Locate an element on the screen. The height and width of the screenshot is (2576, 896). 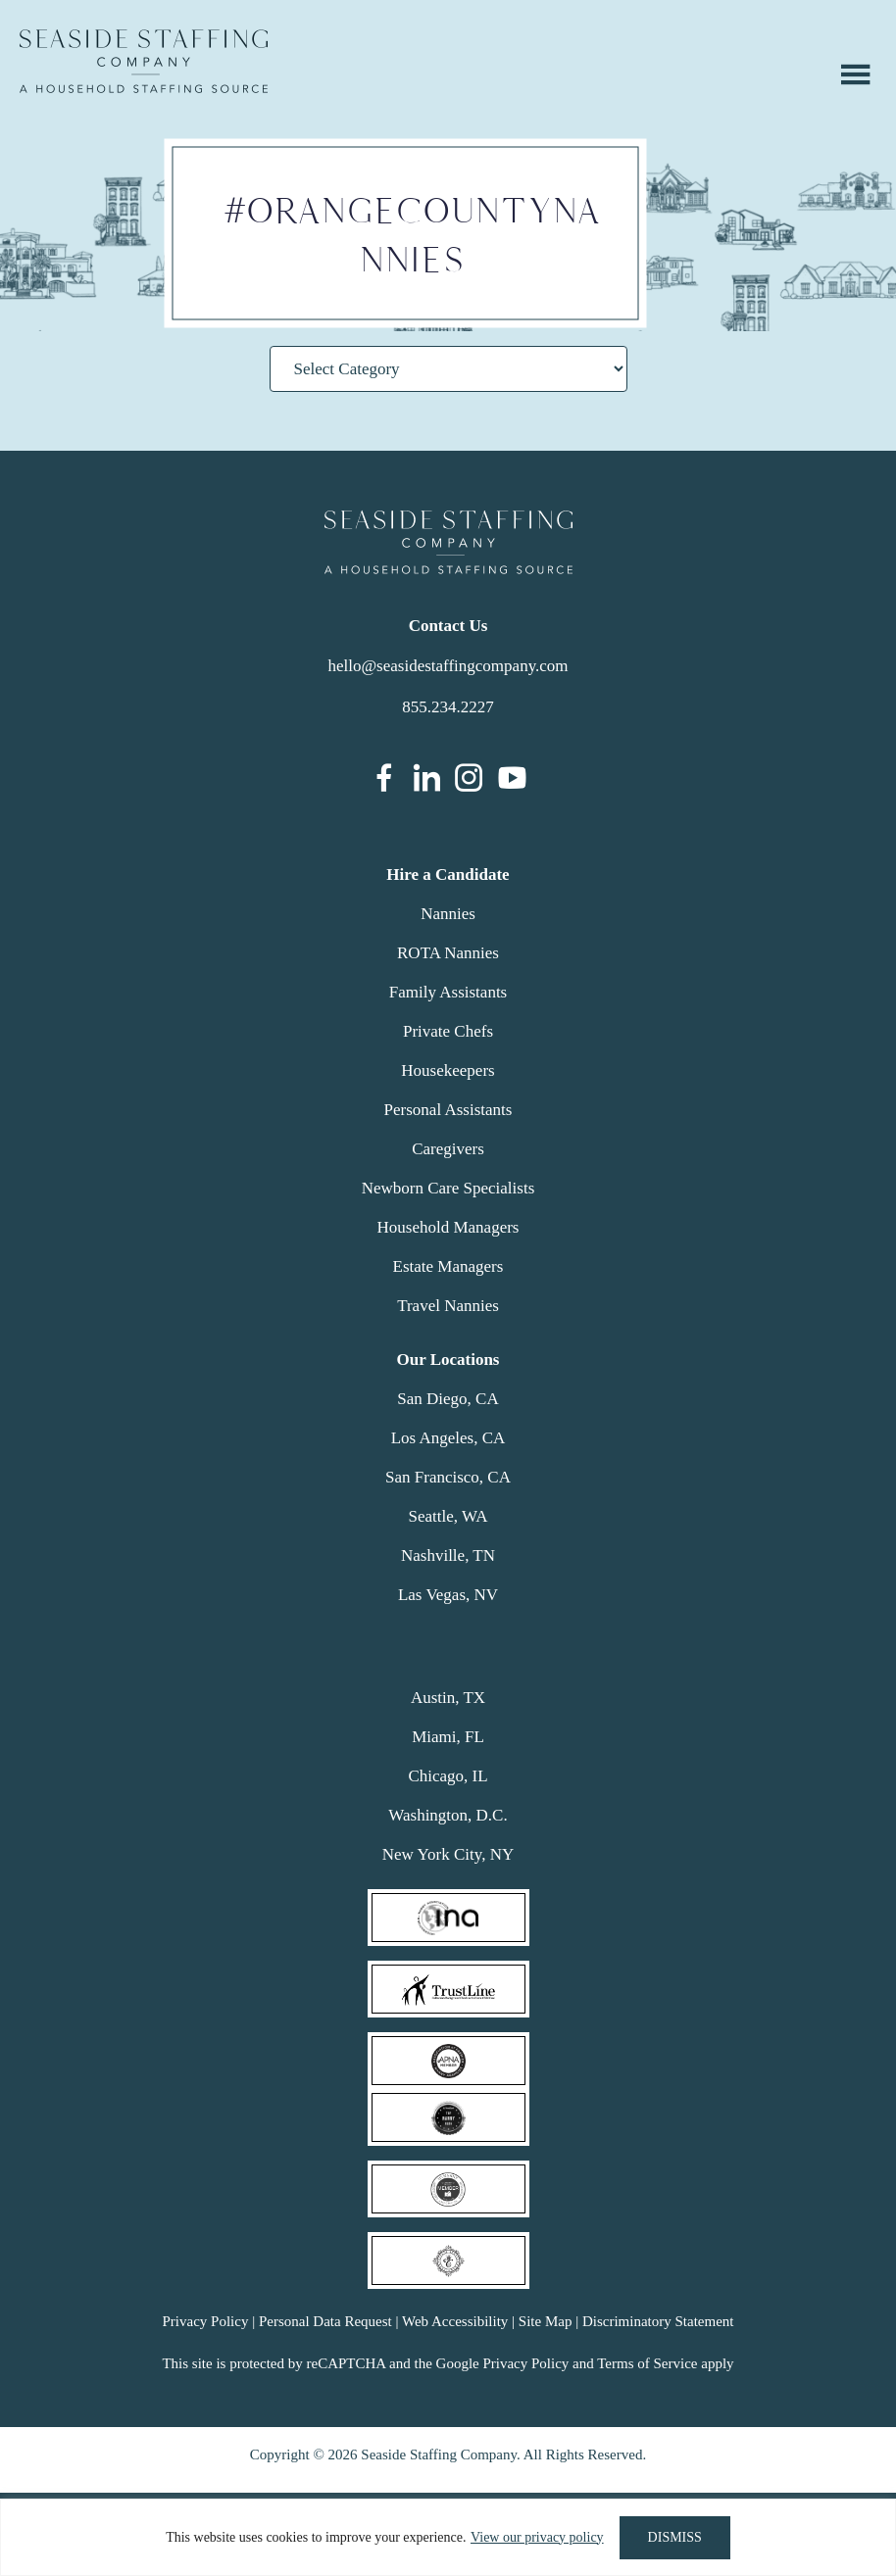
Los Angeles, CA is located at coordinates (448, 1438).